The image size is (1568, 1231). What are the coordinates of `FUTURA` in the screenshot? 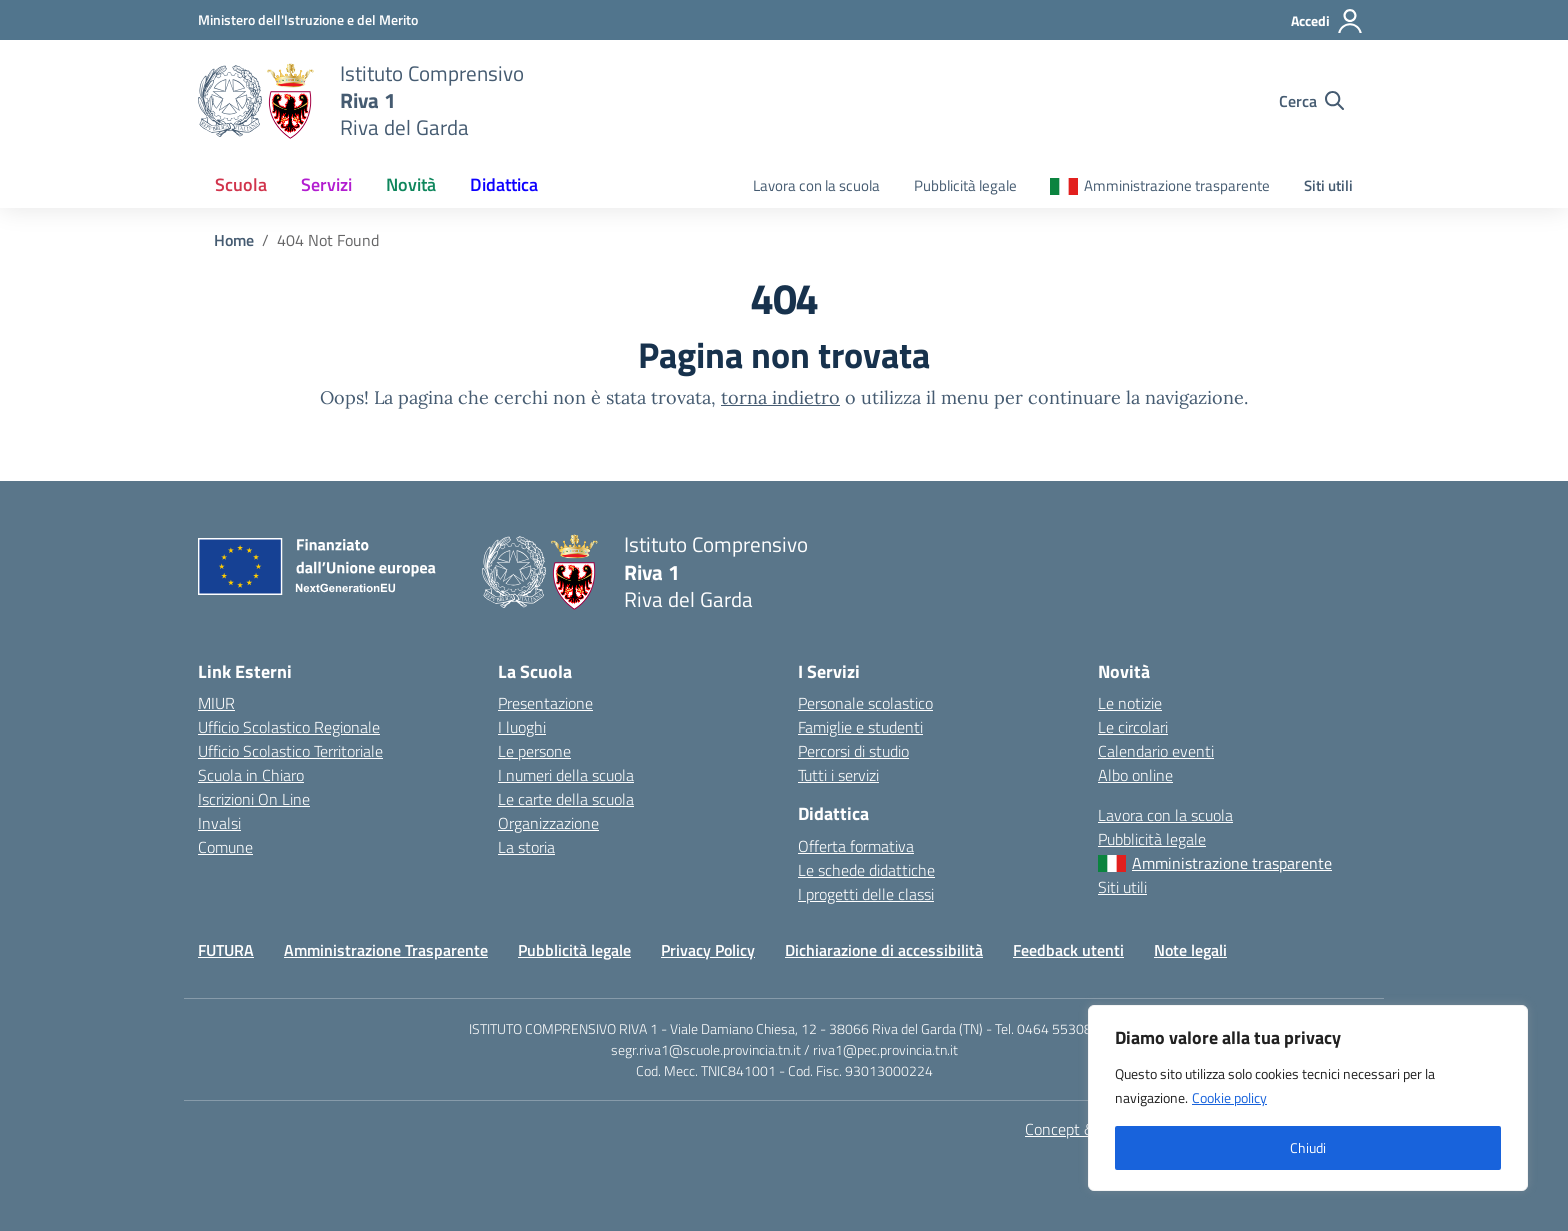 It's located at (226, 950).